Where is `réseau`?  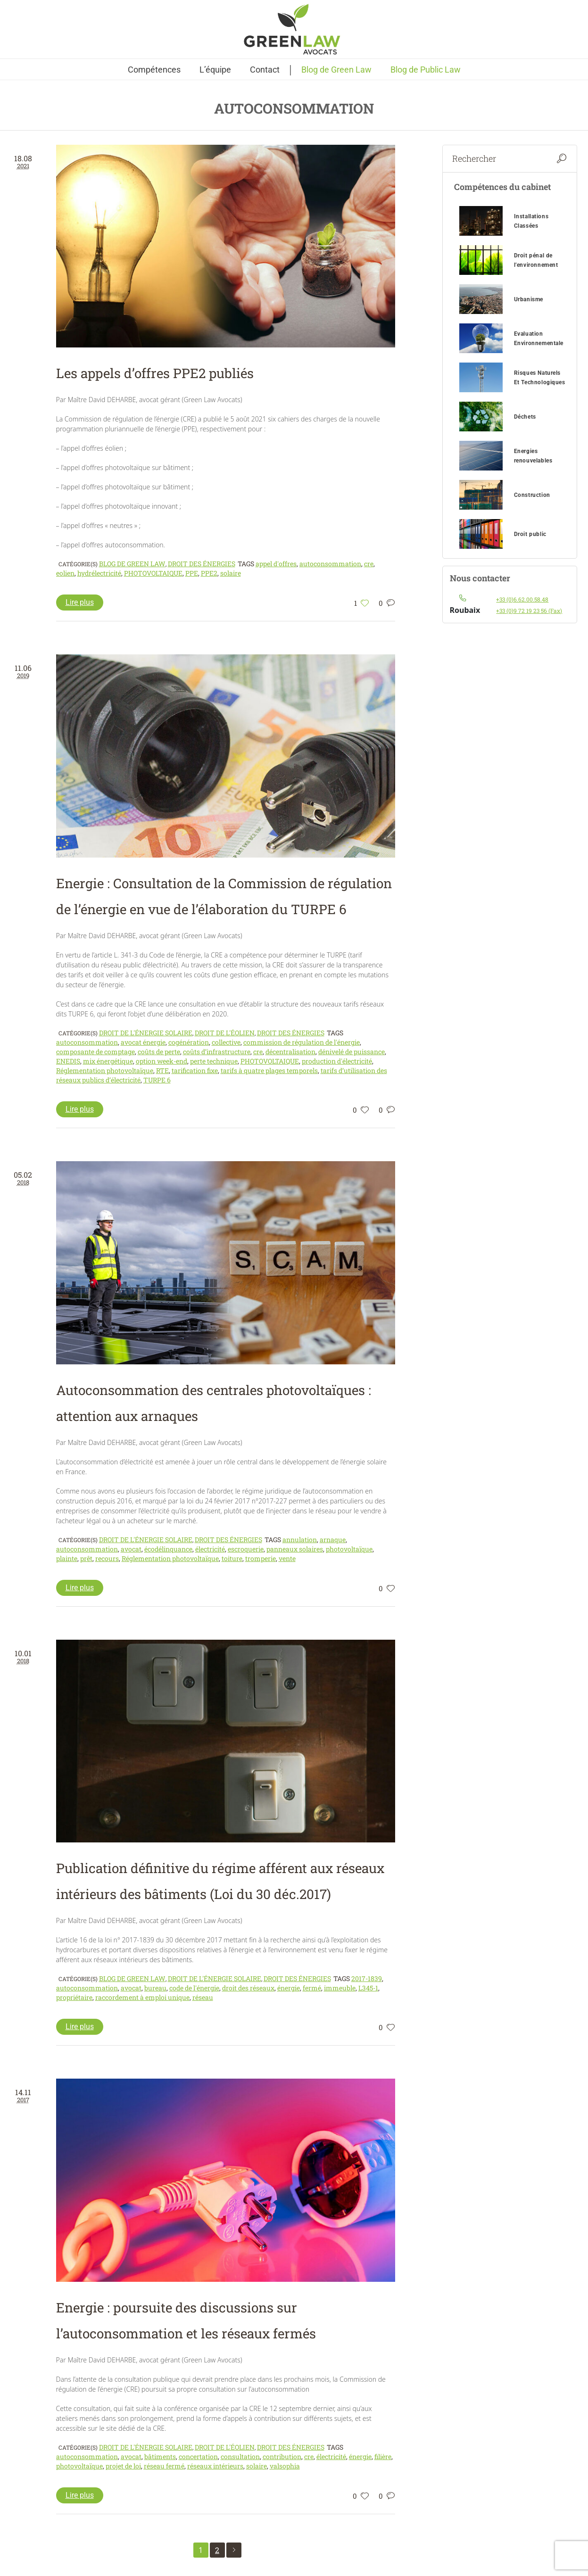 réseau is located at coordinates (202, 1997).